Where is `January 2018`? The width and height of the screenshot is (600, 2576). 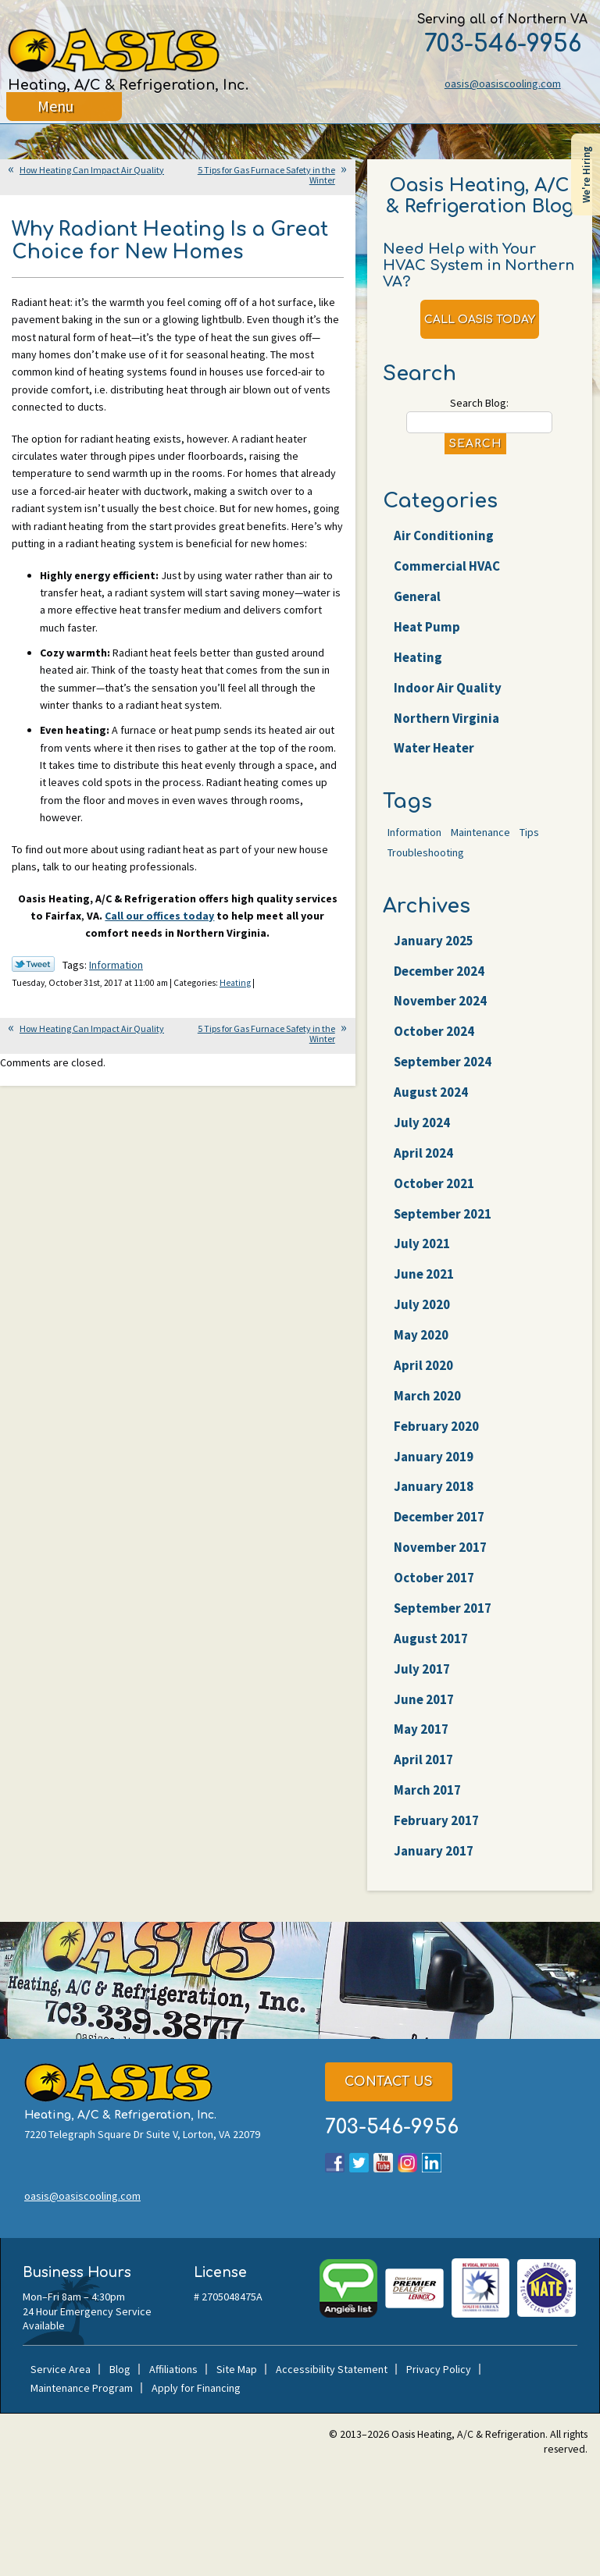 January 2018 is located at coordinates (433, 1487).